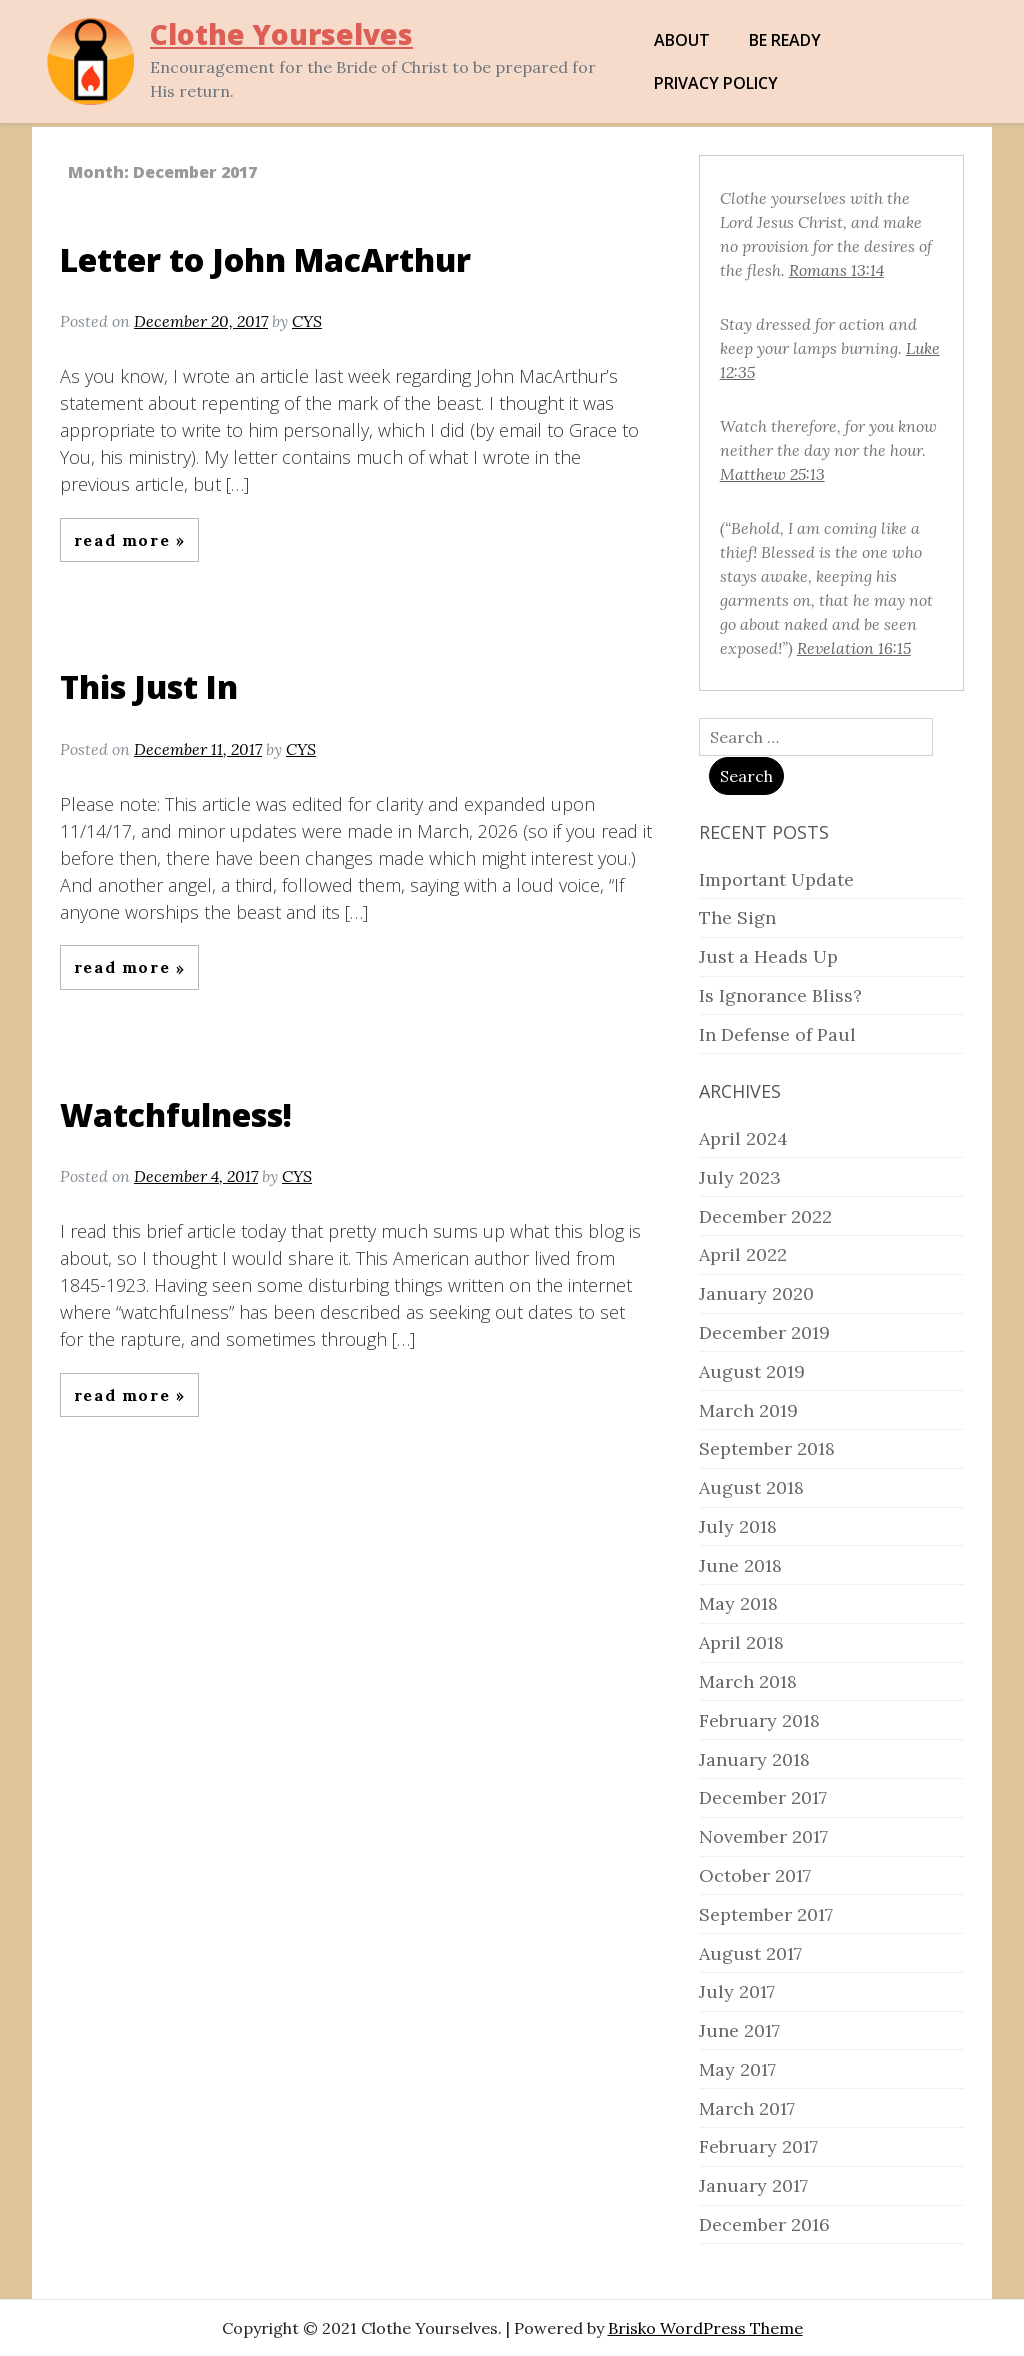 Image resolution: width=1024 pixels, height=2356 pixels. What do you see at coordinates (741, 1642) in the screenshot?
I see `April 2018` at bounding box center [741, 1642].